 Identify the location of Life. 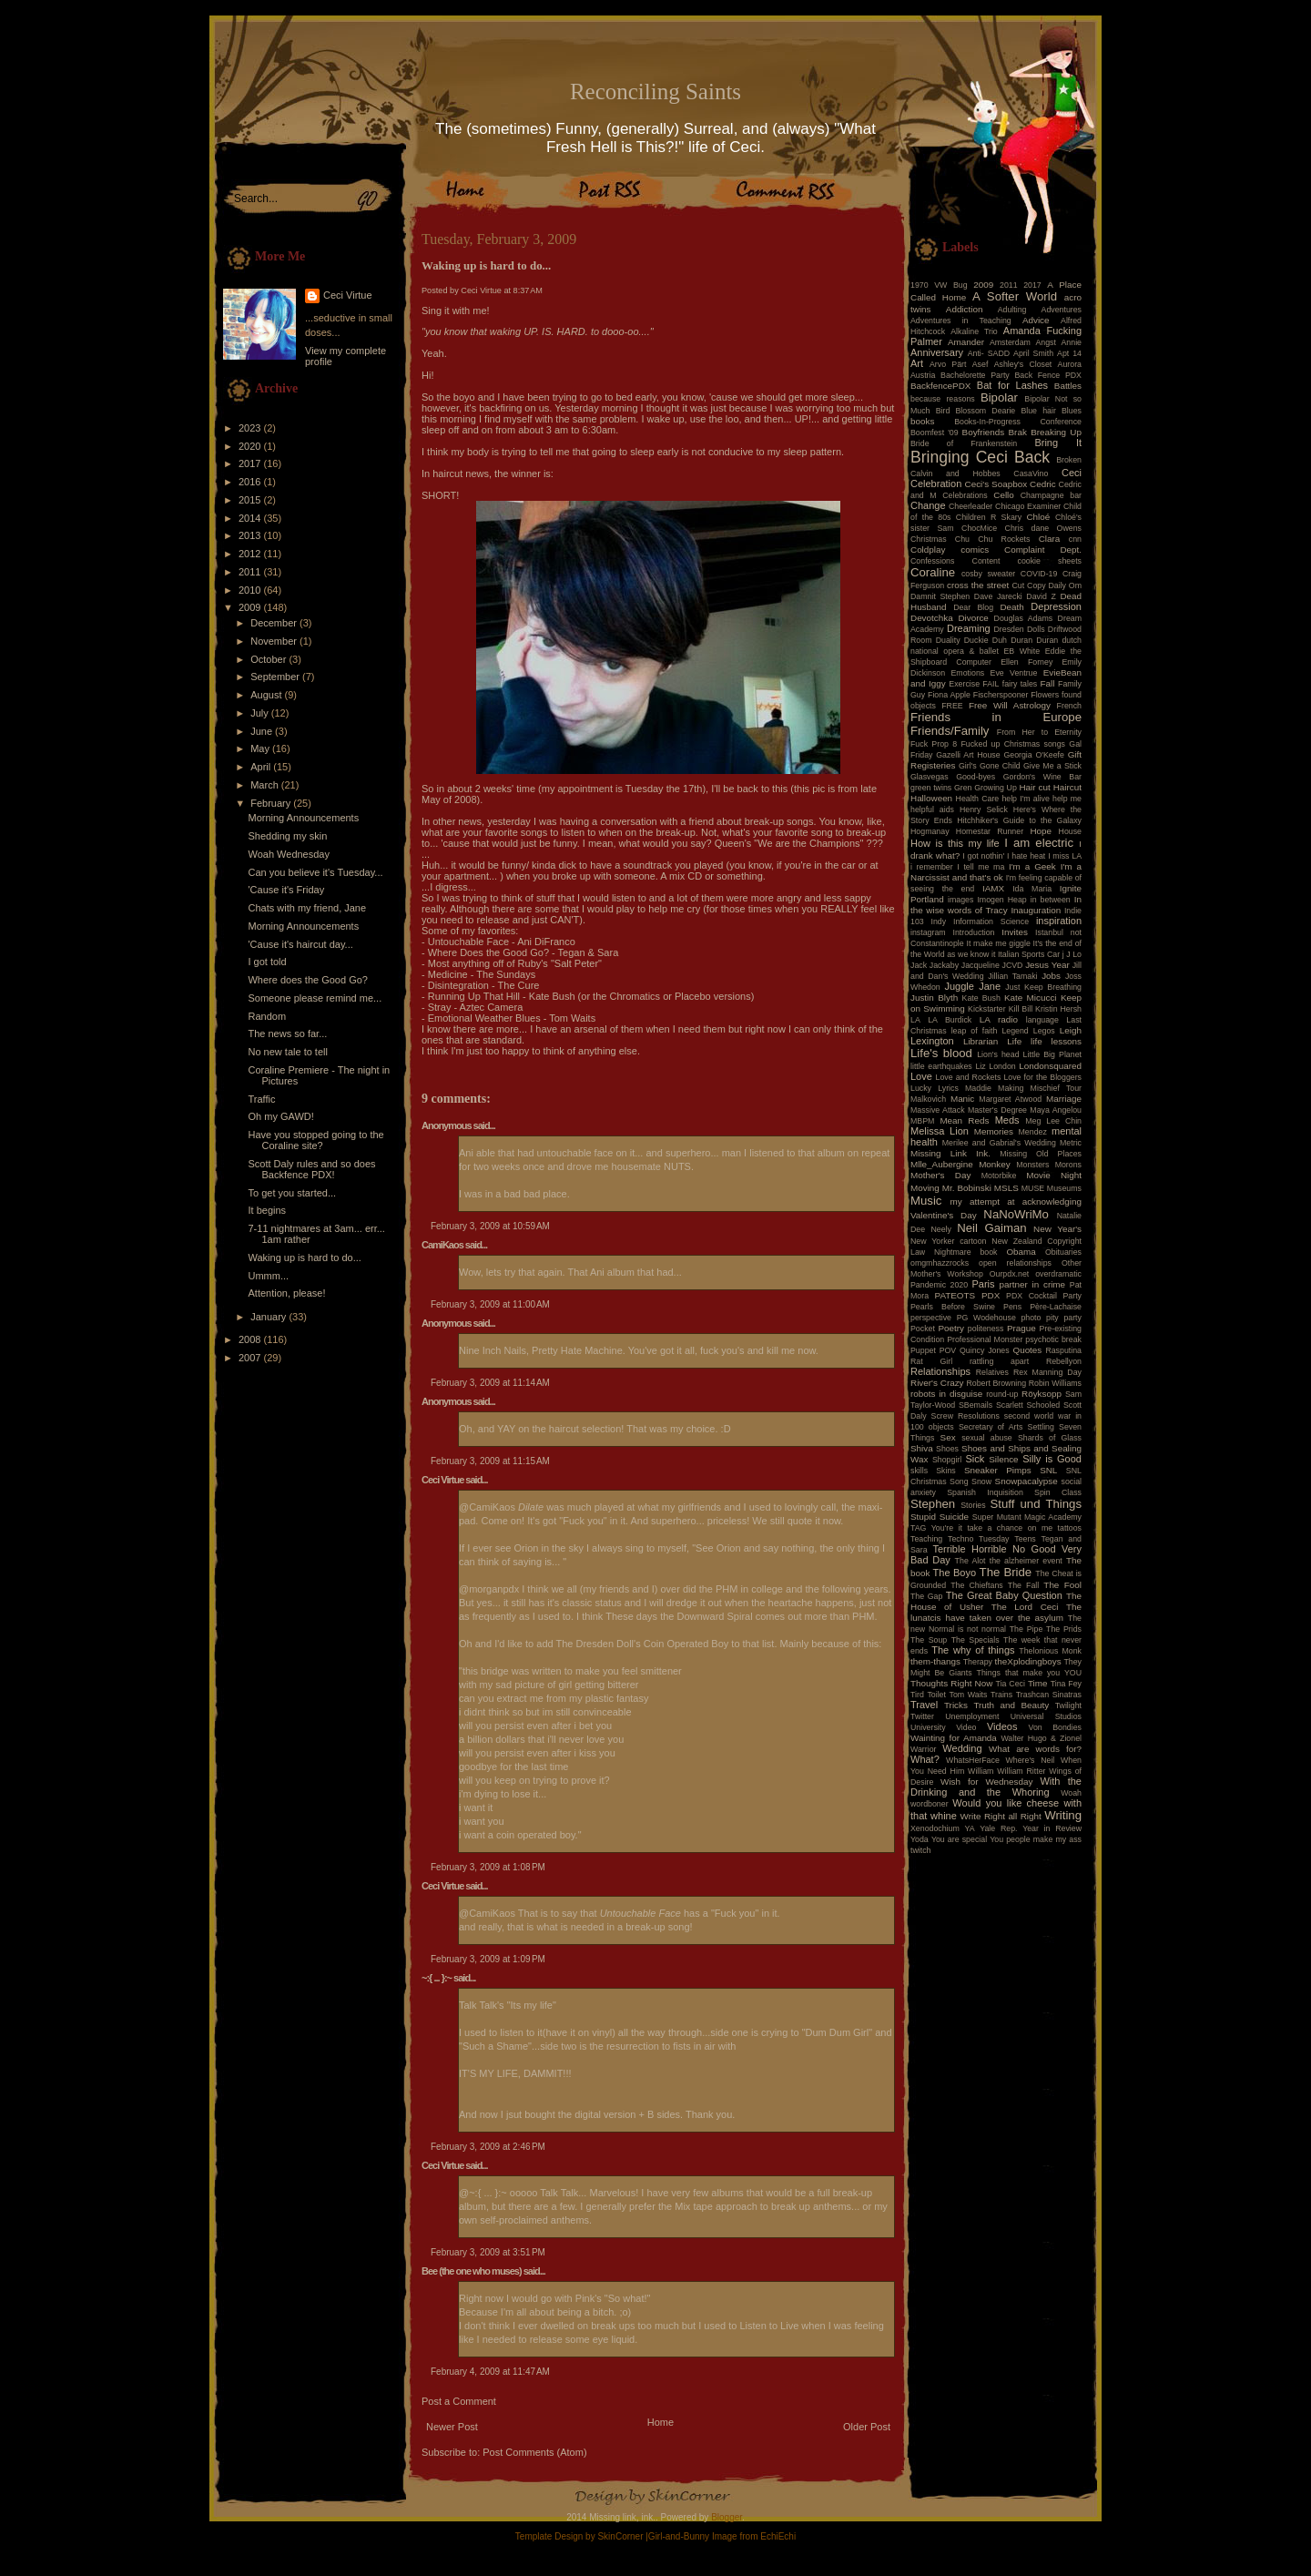
(1014, 1041).